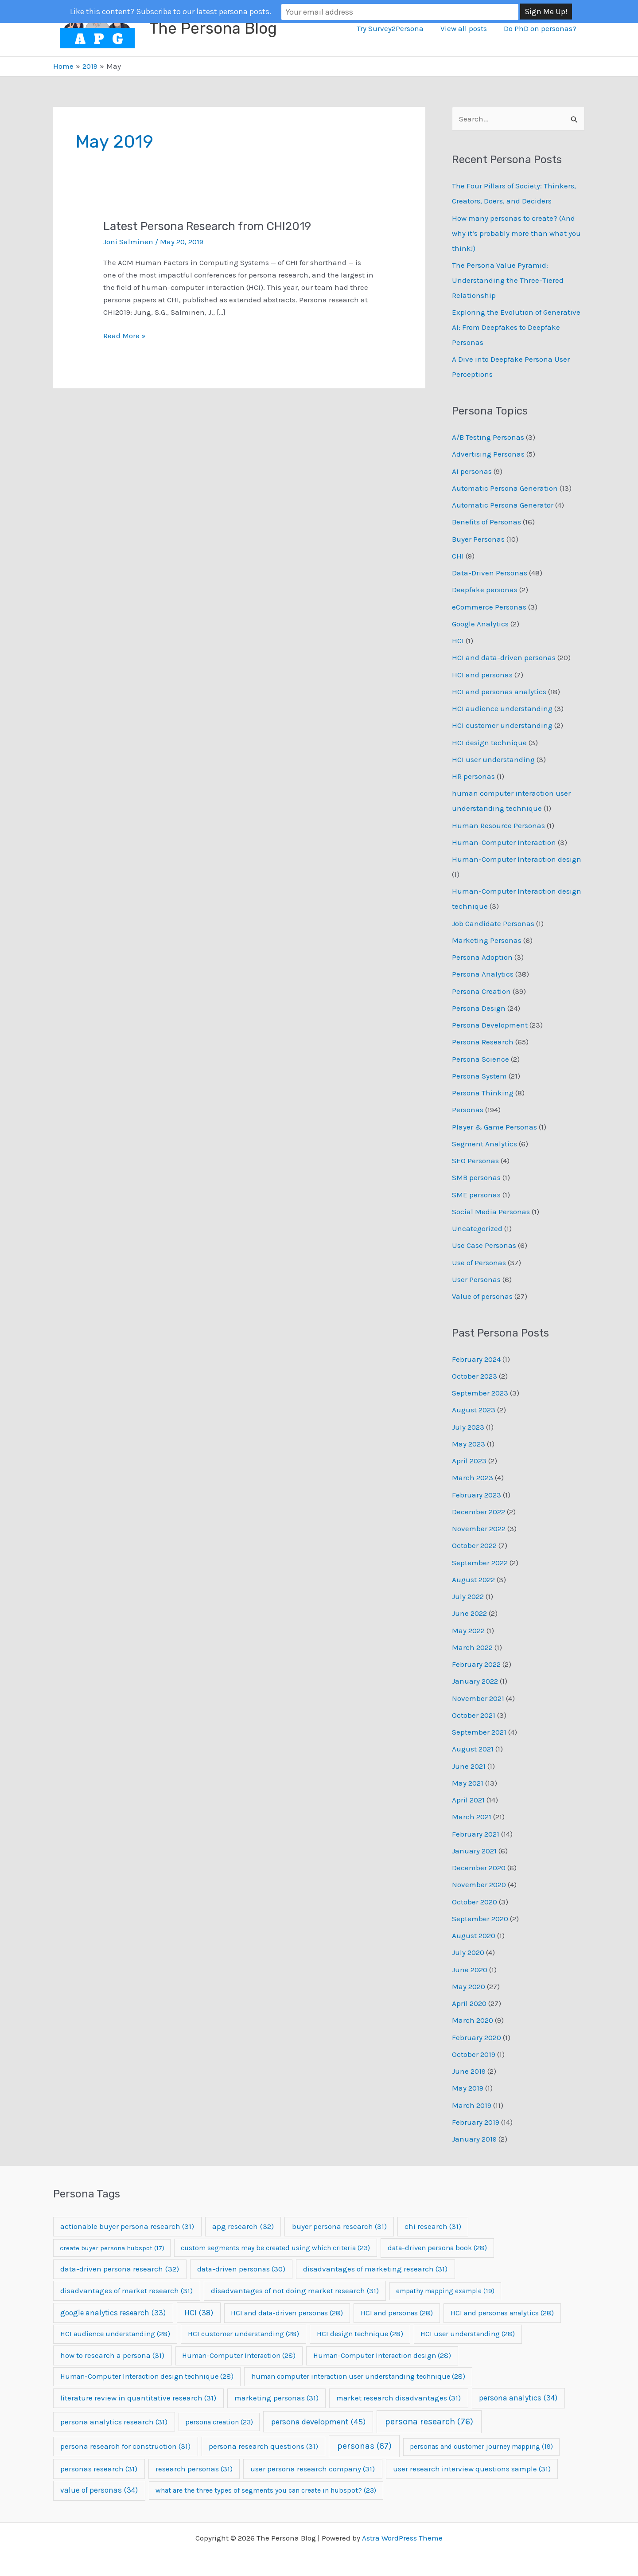 Image resolution: width=638 pixels, height=2576 pixels. I want to click on Astra WordPress Theme, so click(402, 2537).